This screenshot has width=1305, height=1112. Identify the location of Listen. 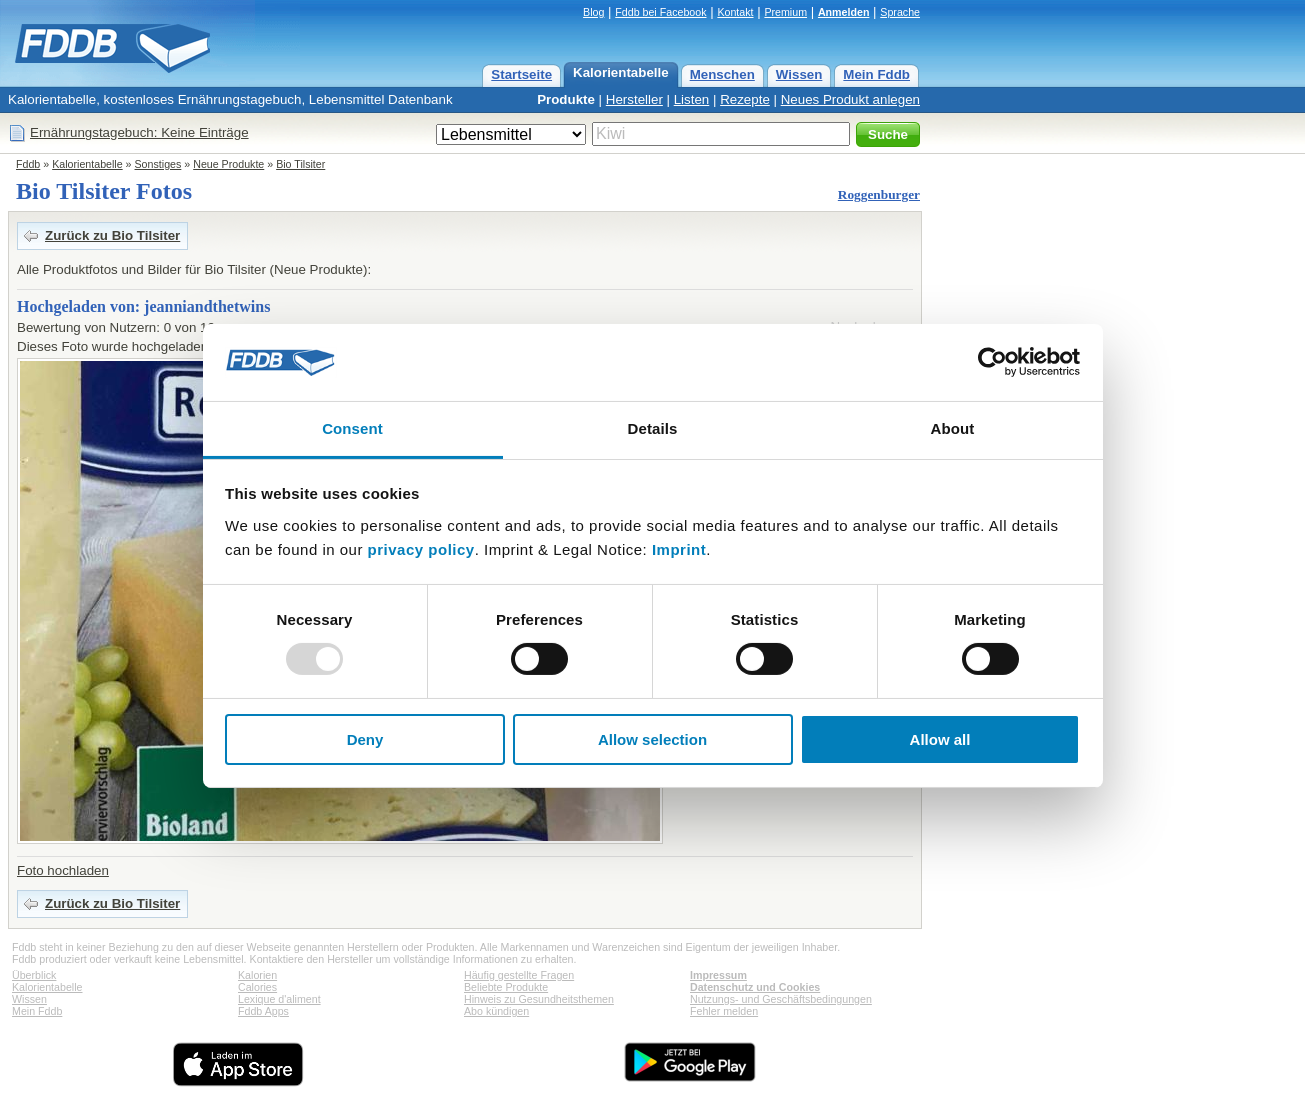
(692, 99).